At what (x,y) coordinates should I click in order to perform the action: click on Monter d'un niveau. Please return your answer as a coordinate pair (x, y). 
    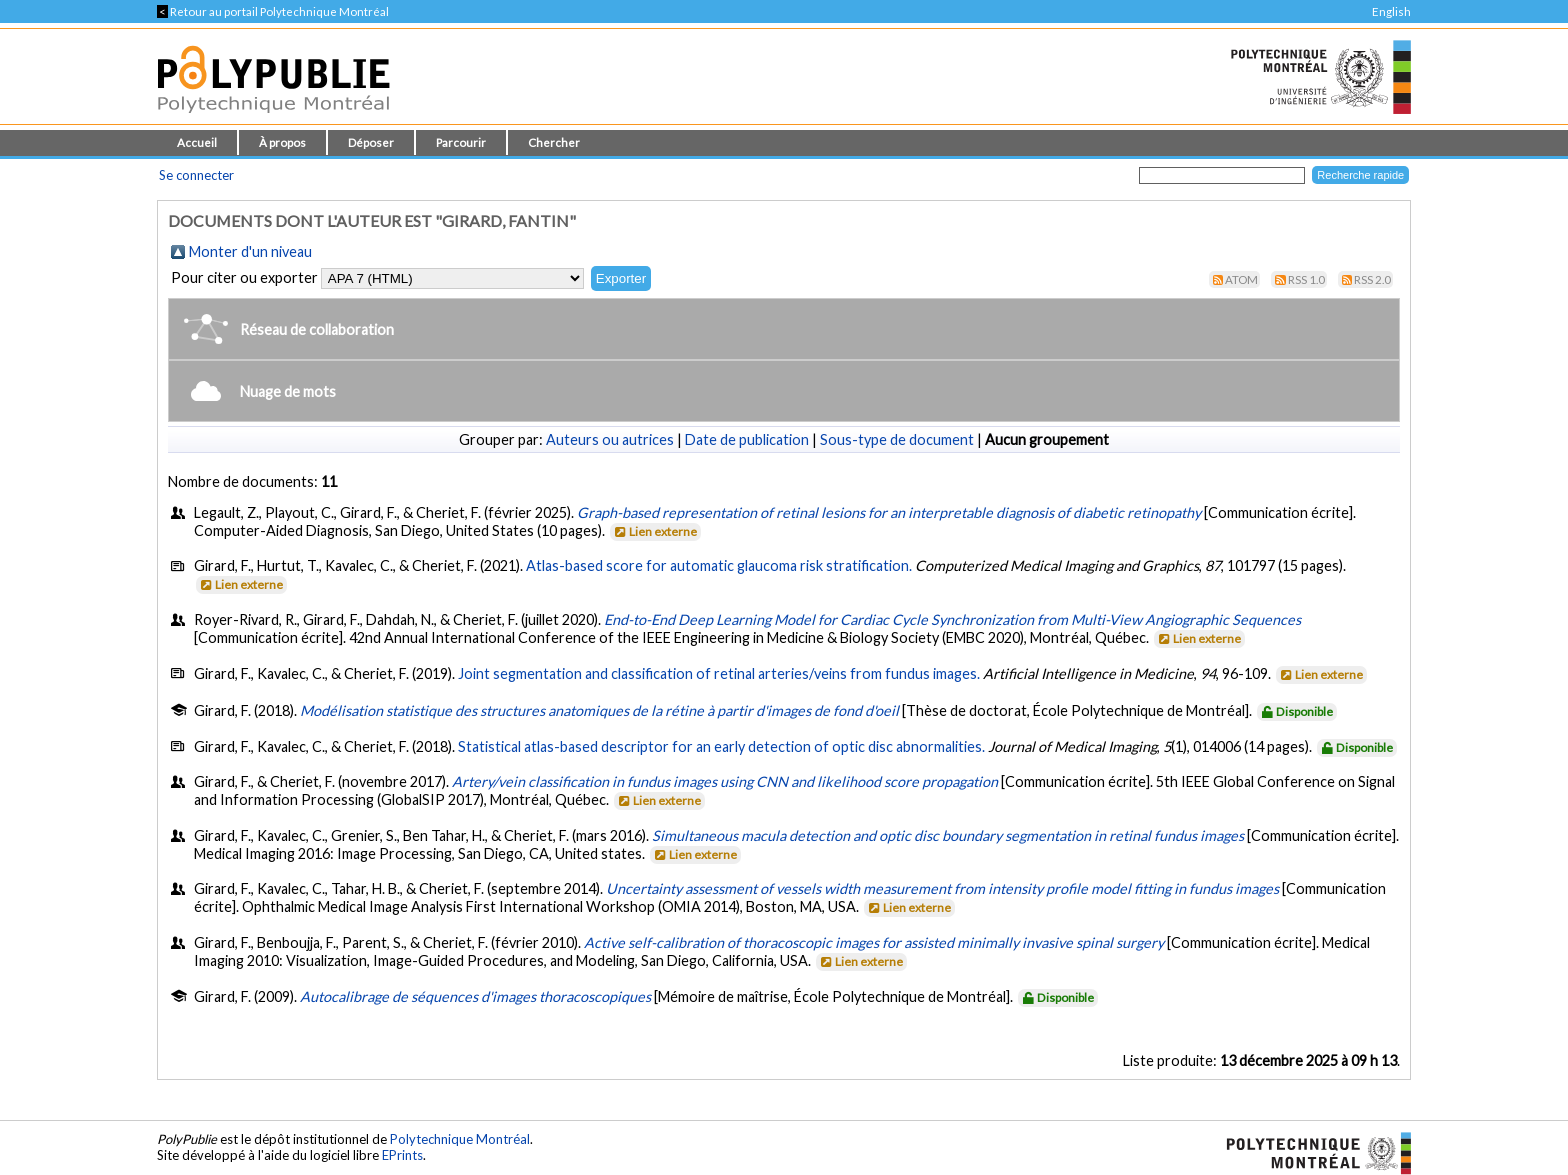
    Looking at the image, I should click on (250, 251).